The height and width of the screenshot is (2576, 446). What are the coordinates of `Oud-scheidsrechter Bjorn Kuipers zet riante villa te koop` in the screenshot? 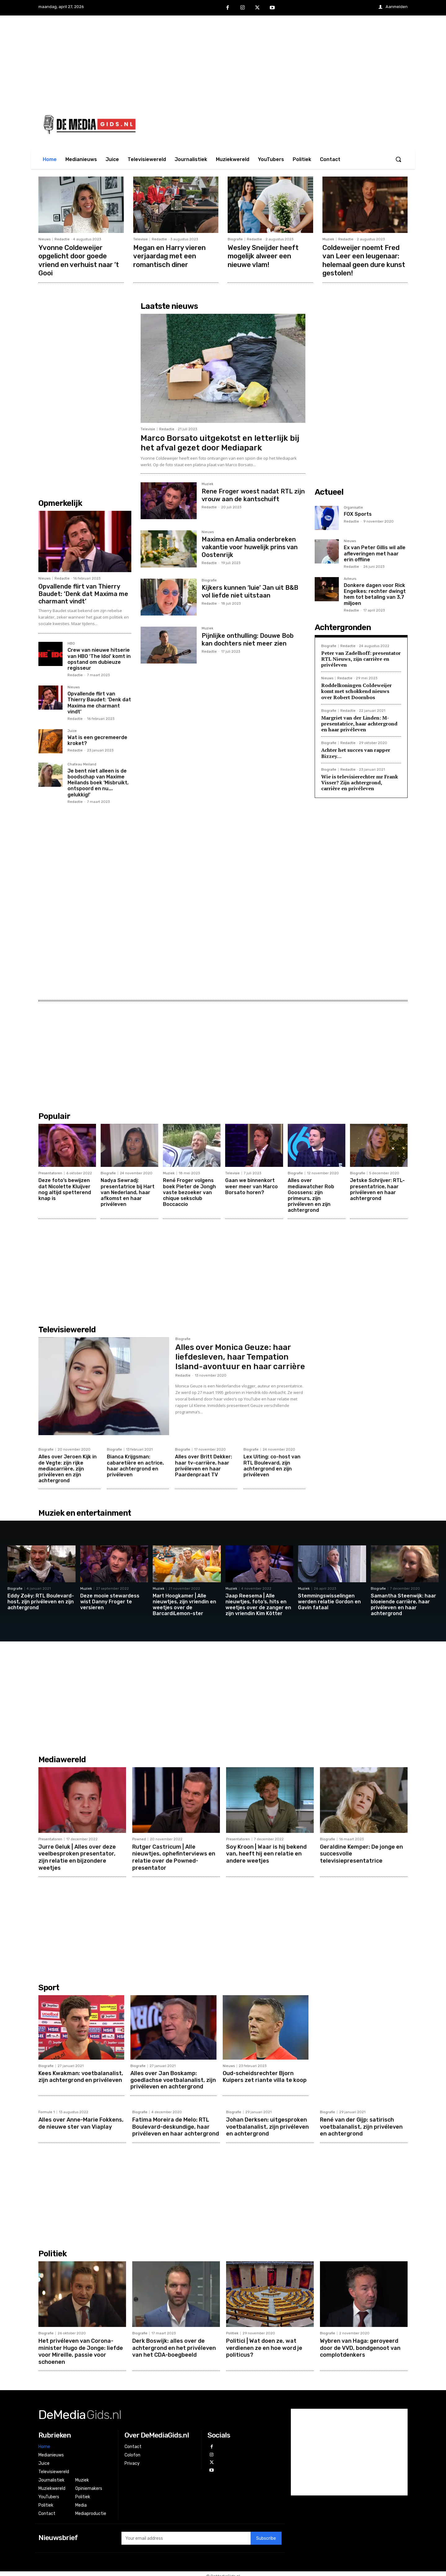 It's located at (265, 2074).